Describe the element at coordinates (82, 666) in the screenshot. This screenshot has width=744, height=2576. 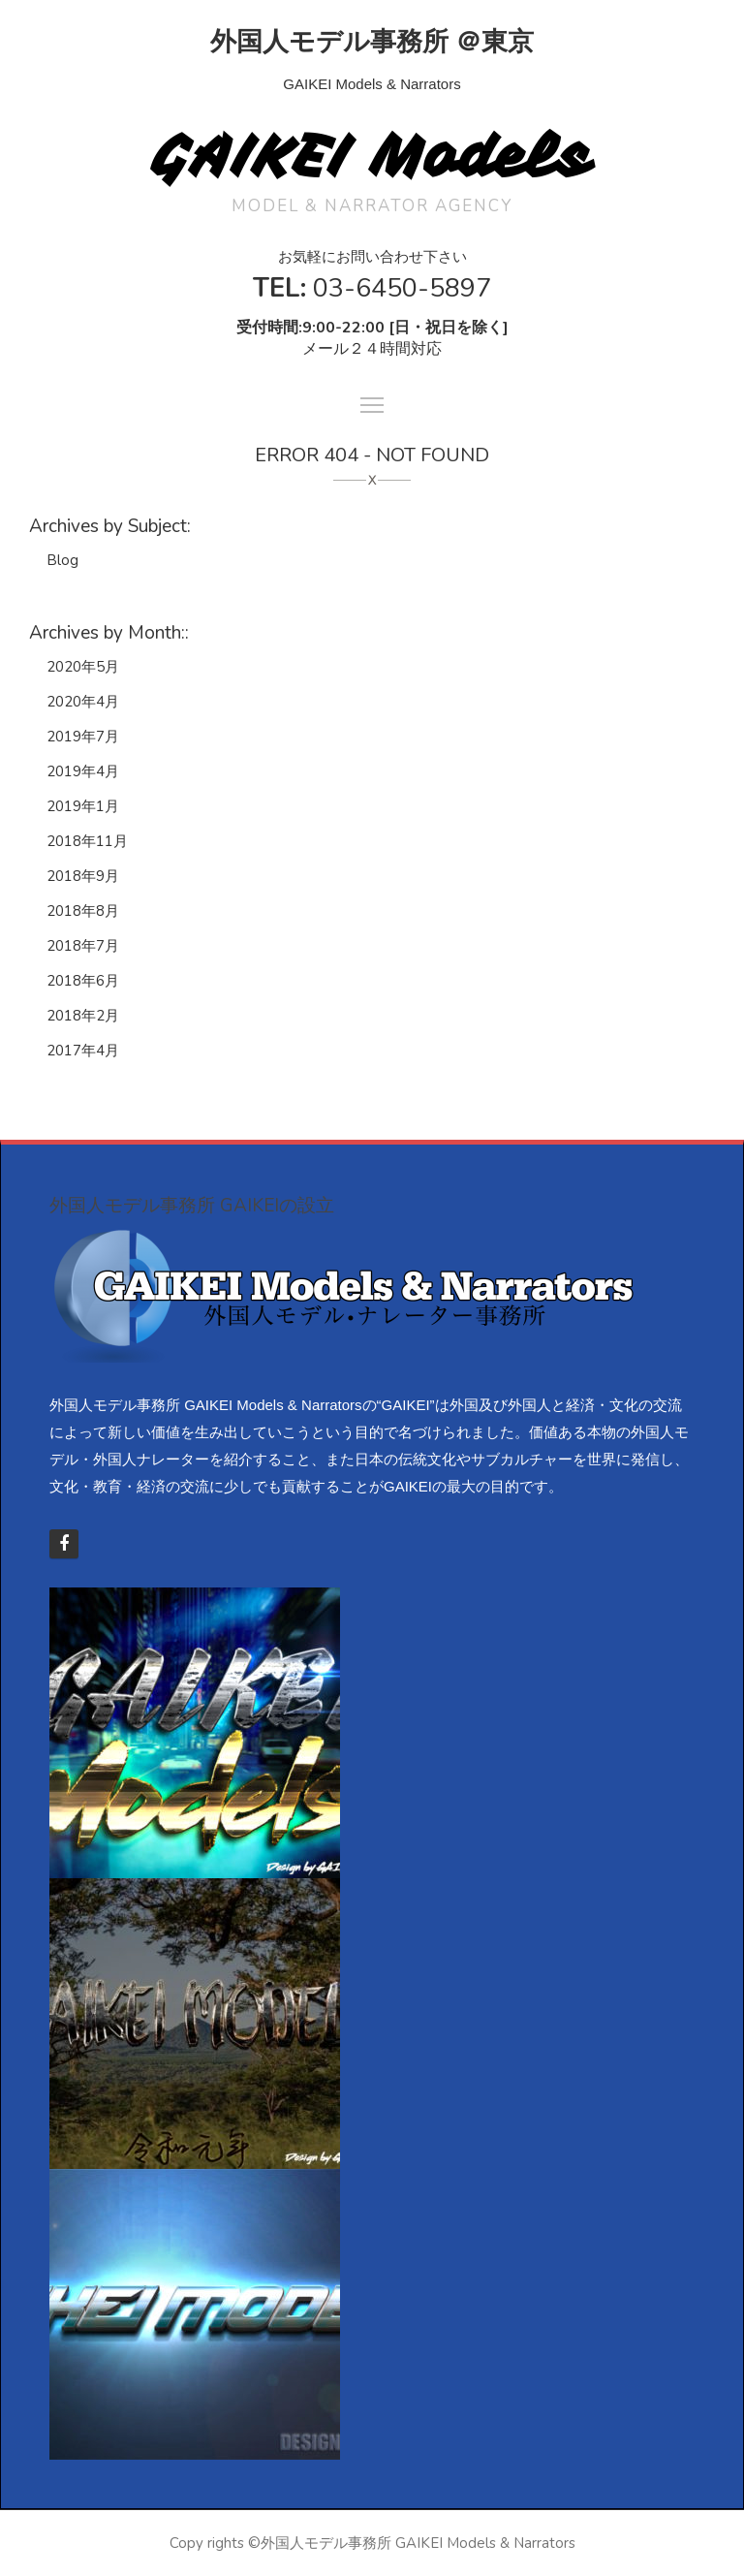
I see `2020年5月` at that location.